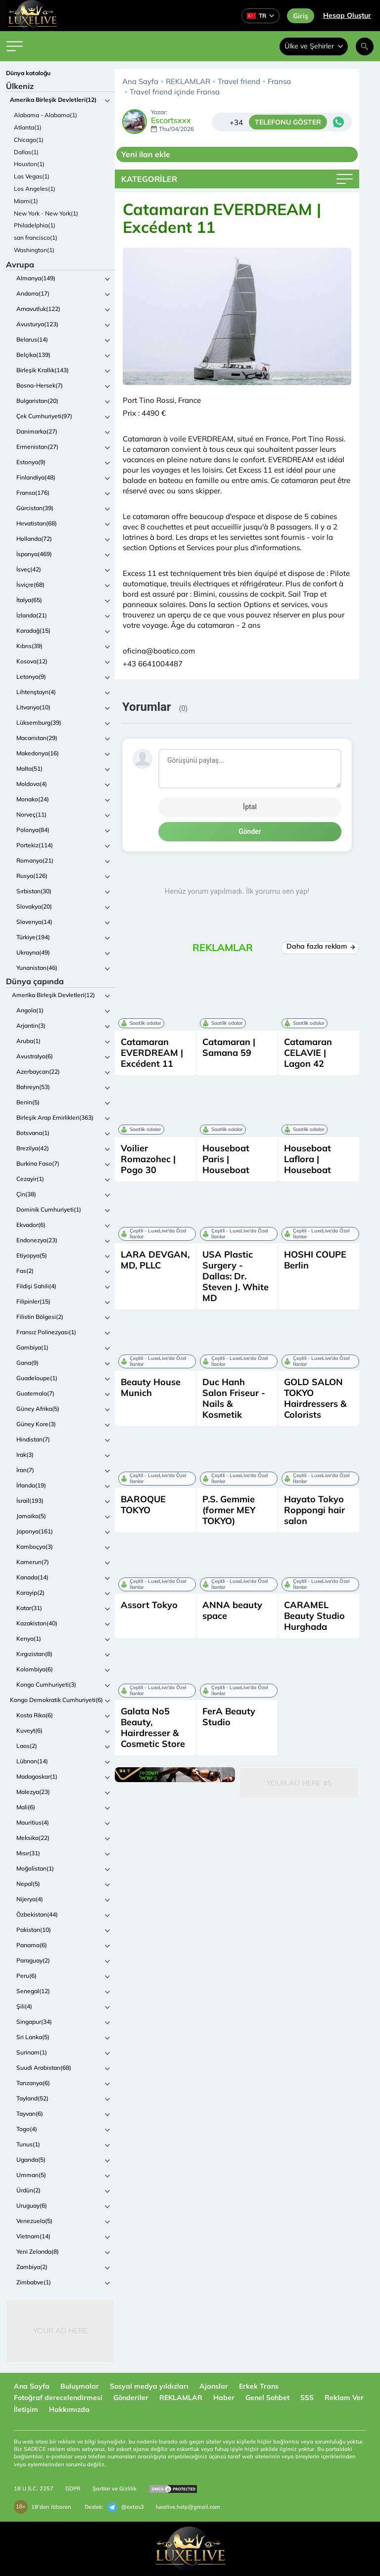 This screenshot has width=380, height=2576. I want to click on Catamaran EVERDREAM | Excédent 11, so click(152, 1052).